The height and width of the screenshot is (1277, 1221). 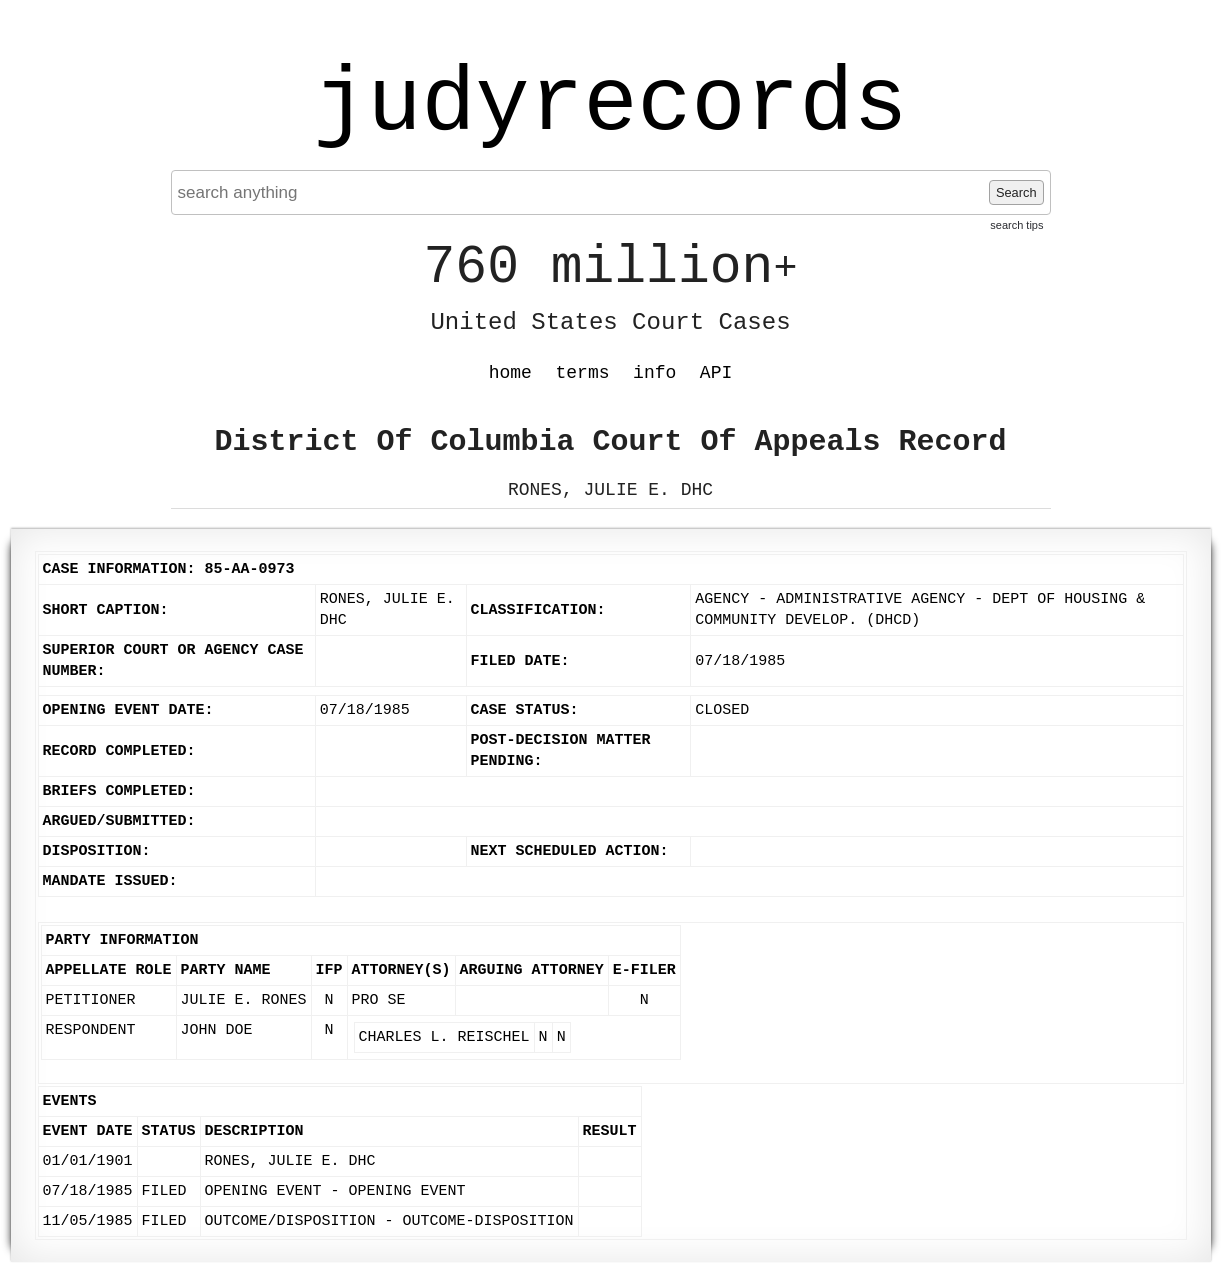 What do you see at coordinates (654, 373) in the screenshot?
I see `info` at bounding box center [654, 373].